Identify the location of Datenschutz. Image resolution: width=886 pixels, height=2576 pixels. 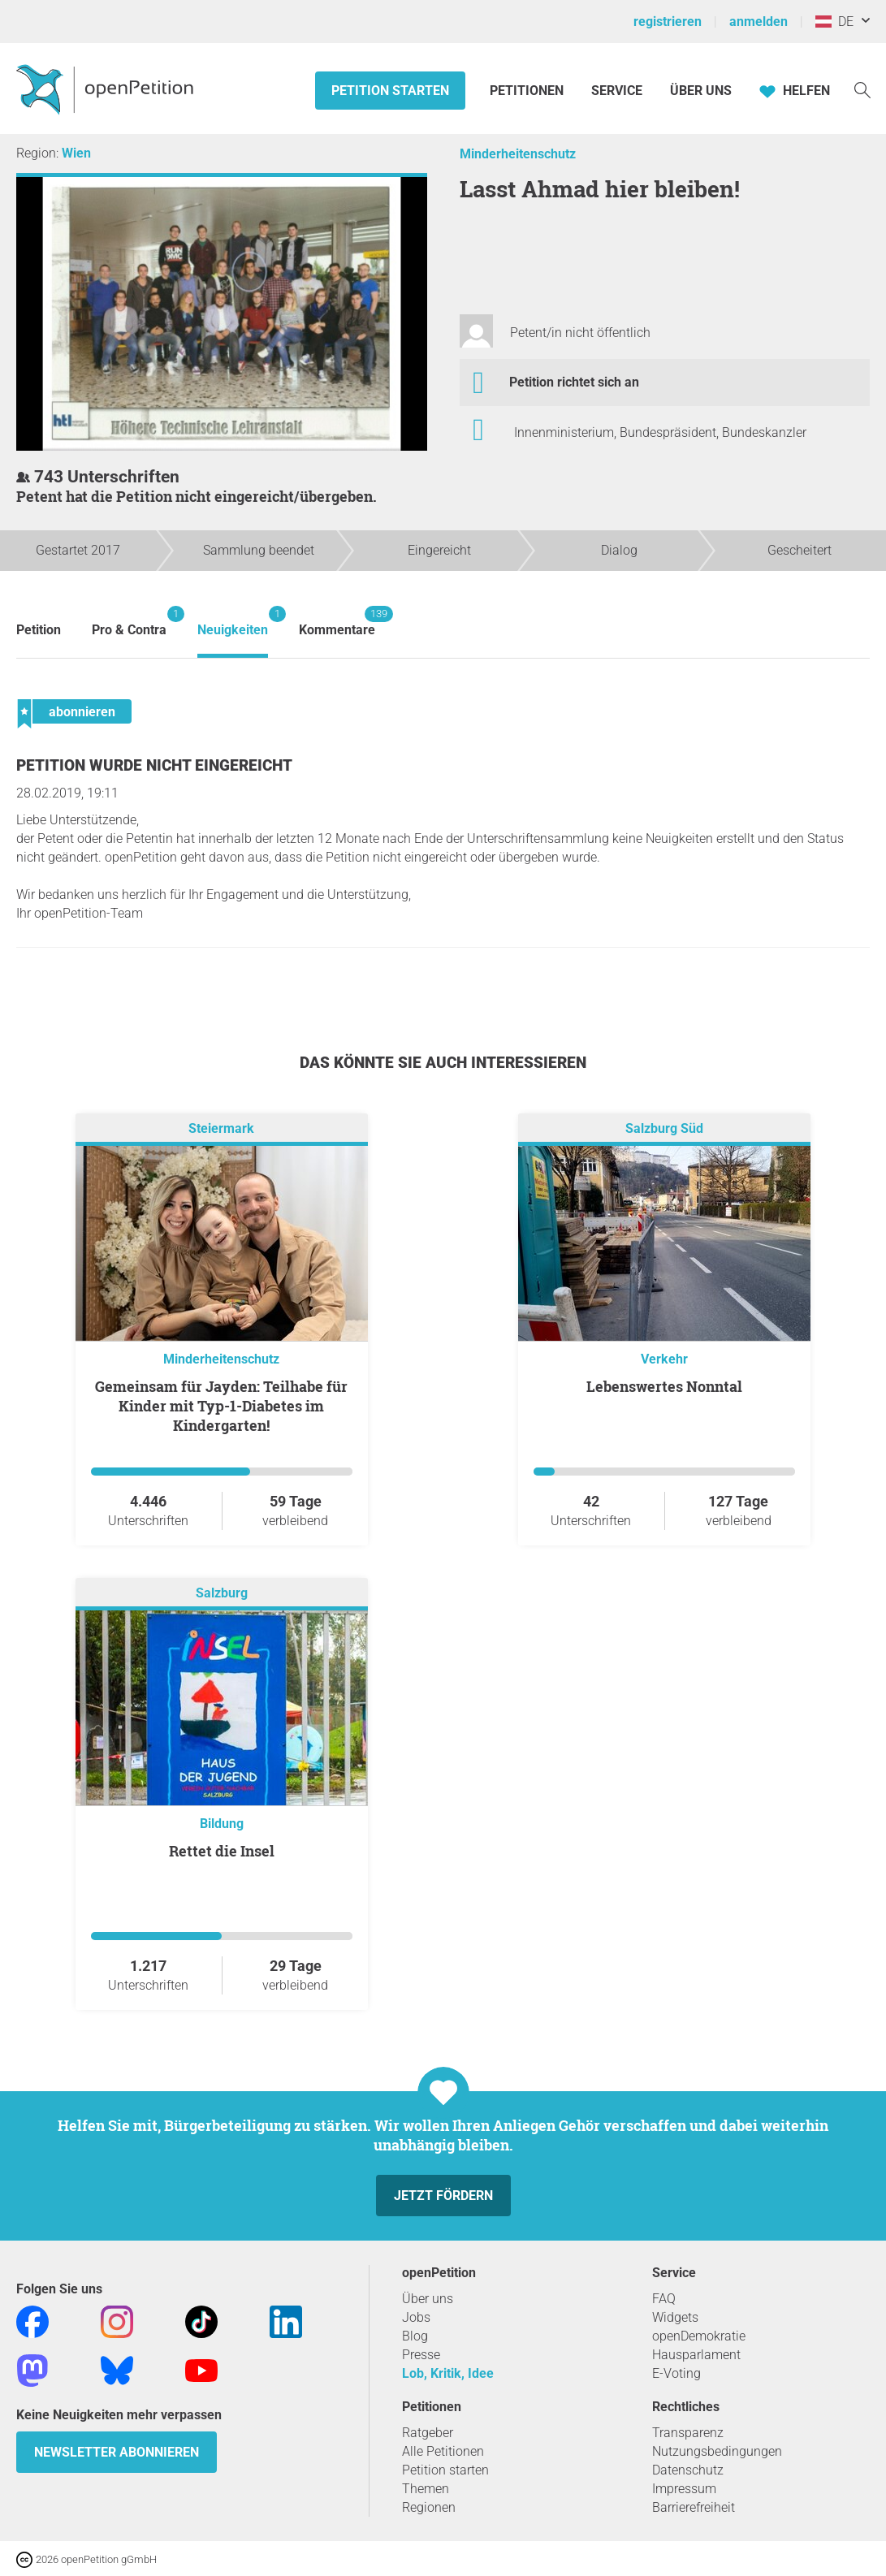
(688, 2470).